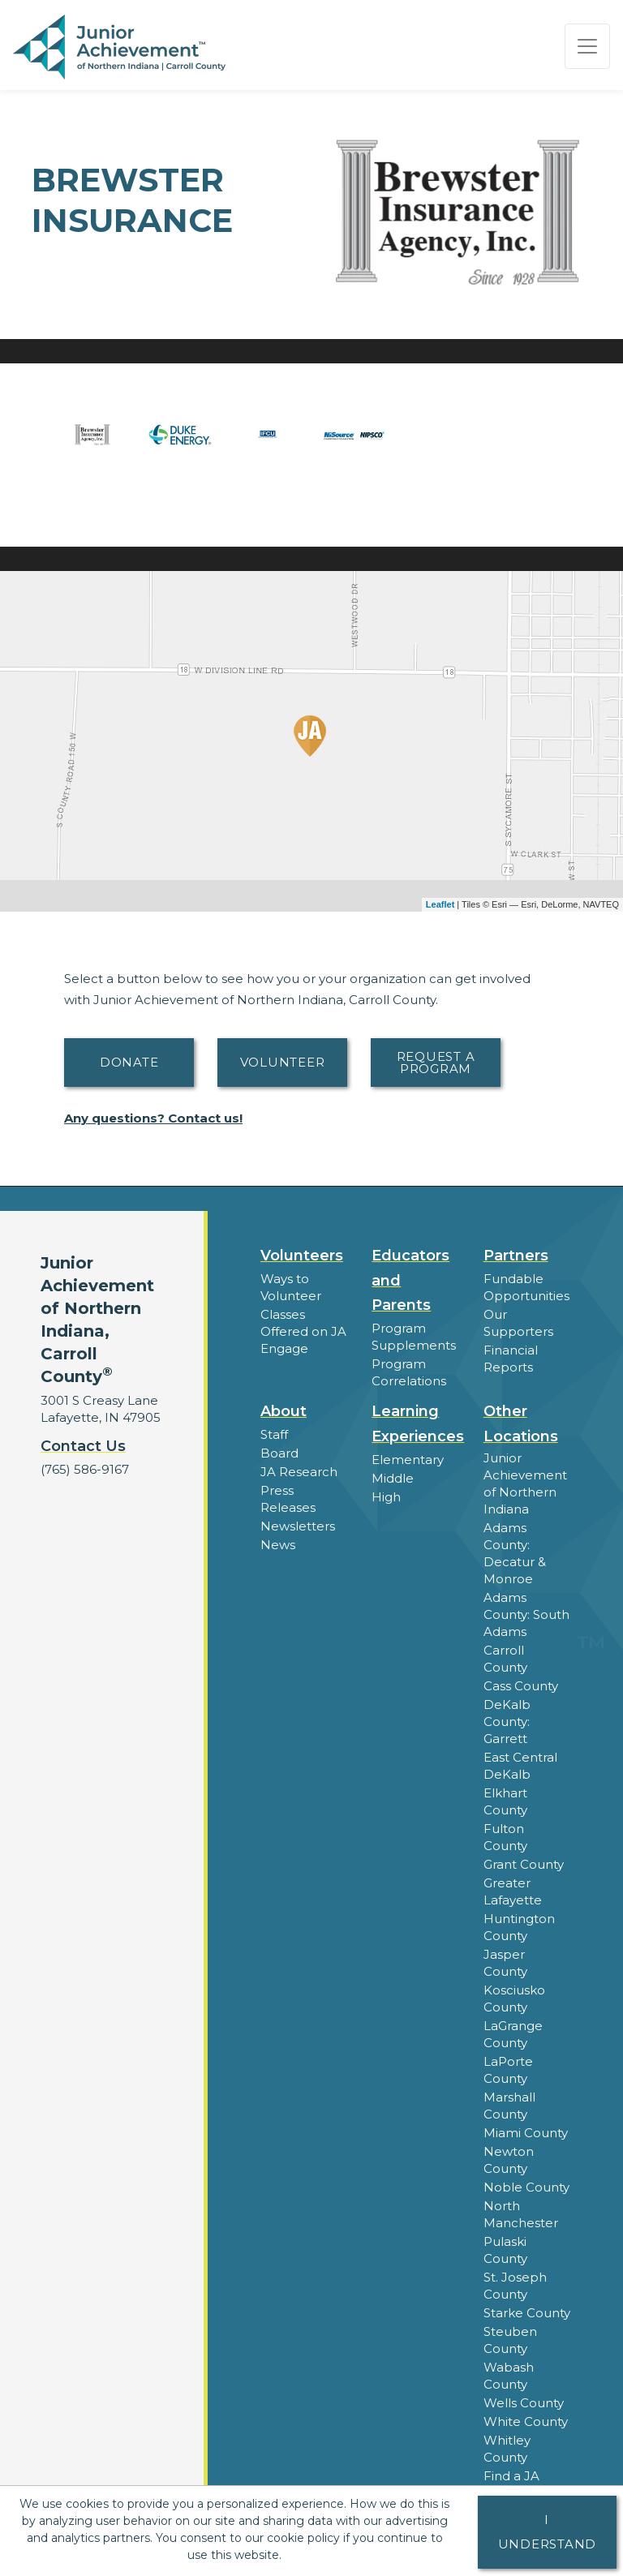 Image resolution: width=623 pixels, height=2576 pixels. I want to click on Press Releases [button], so click(288, 1499).